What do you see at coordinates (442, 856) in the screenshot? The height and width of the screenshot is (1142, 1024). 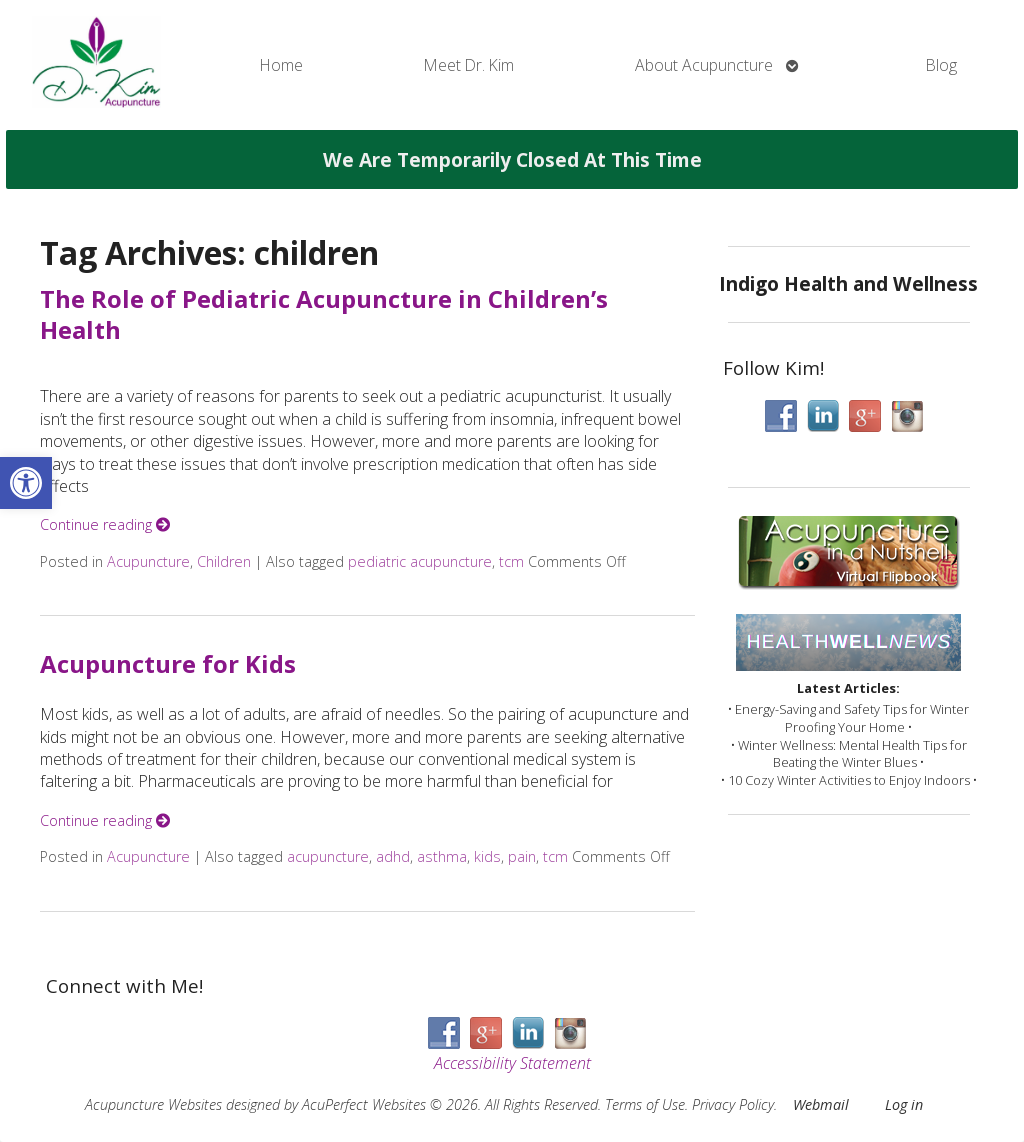 I see `asthma` at bounding box center [442, 856].